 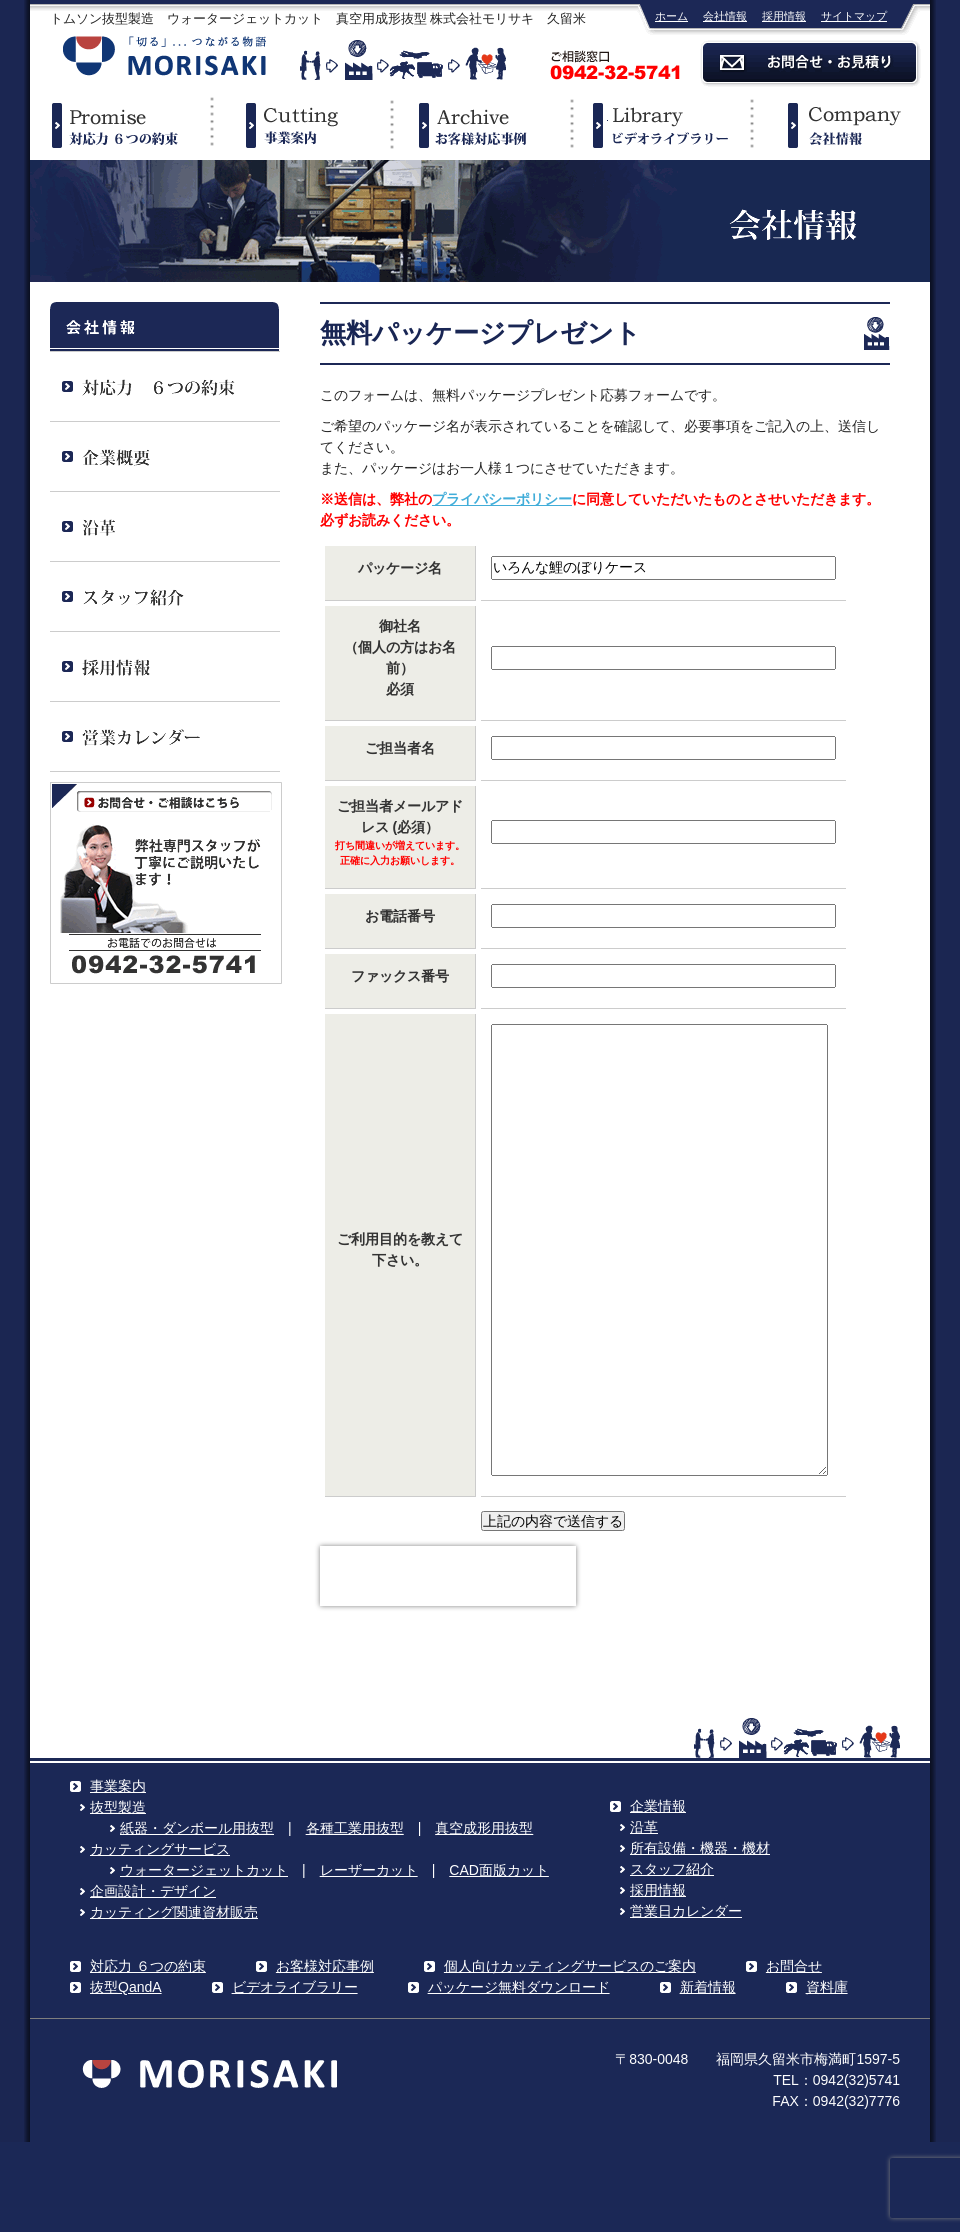 What do you see at coordinates (854, 16) in the screenshot?
I see `サイトマップ` at bounding box center [854, 16].